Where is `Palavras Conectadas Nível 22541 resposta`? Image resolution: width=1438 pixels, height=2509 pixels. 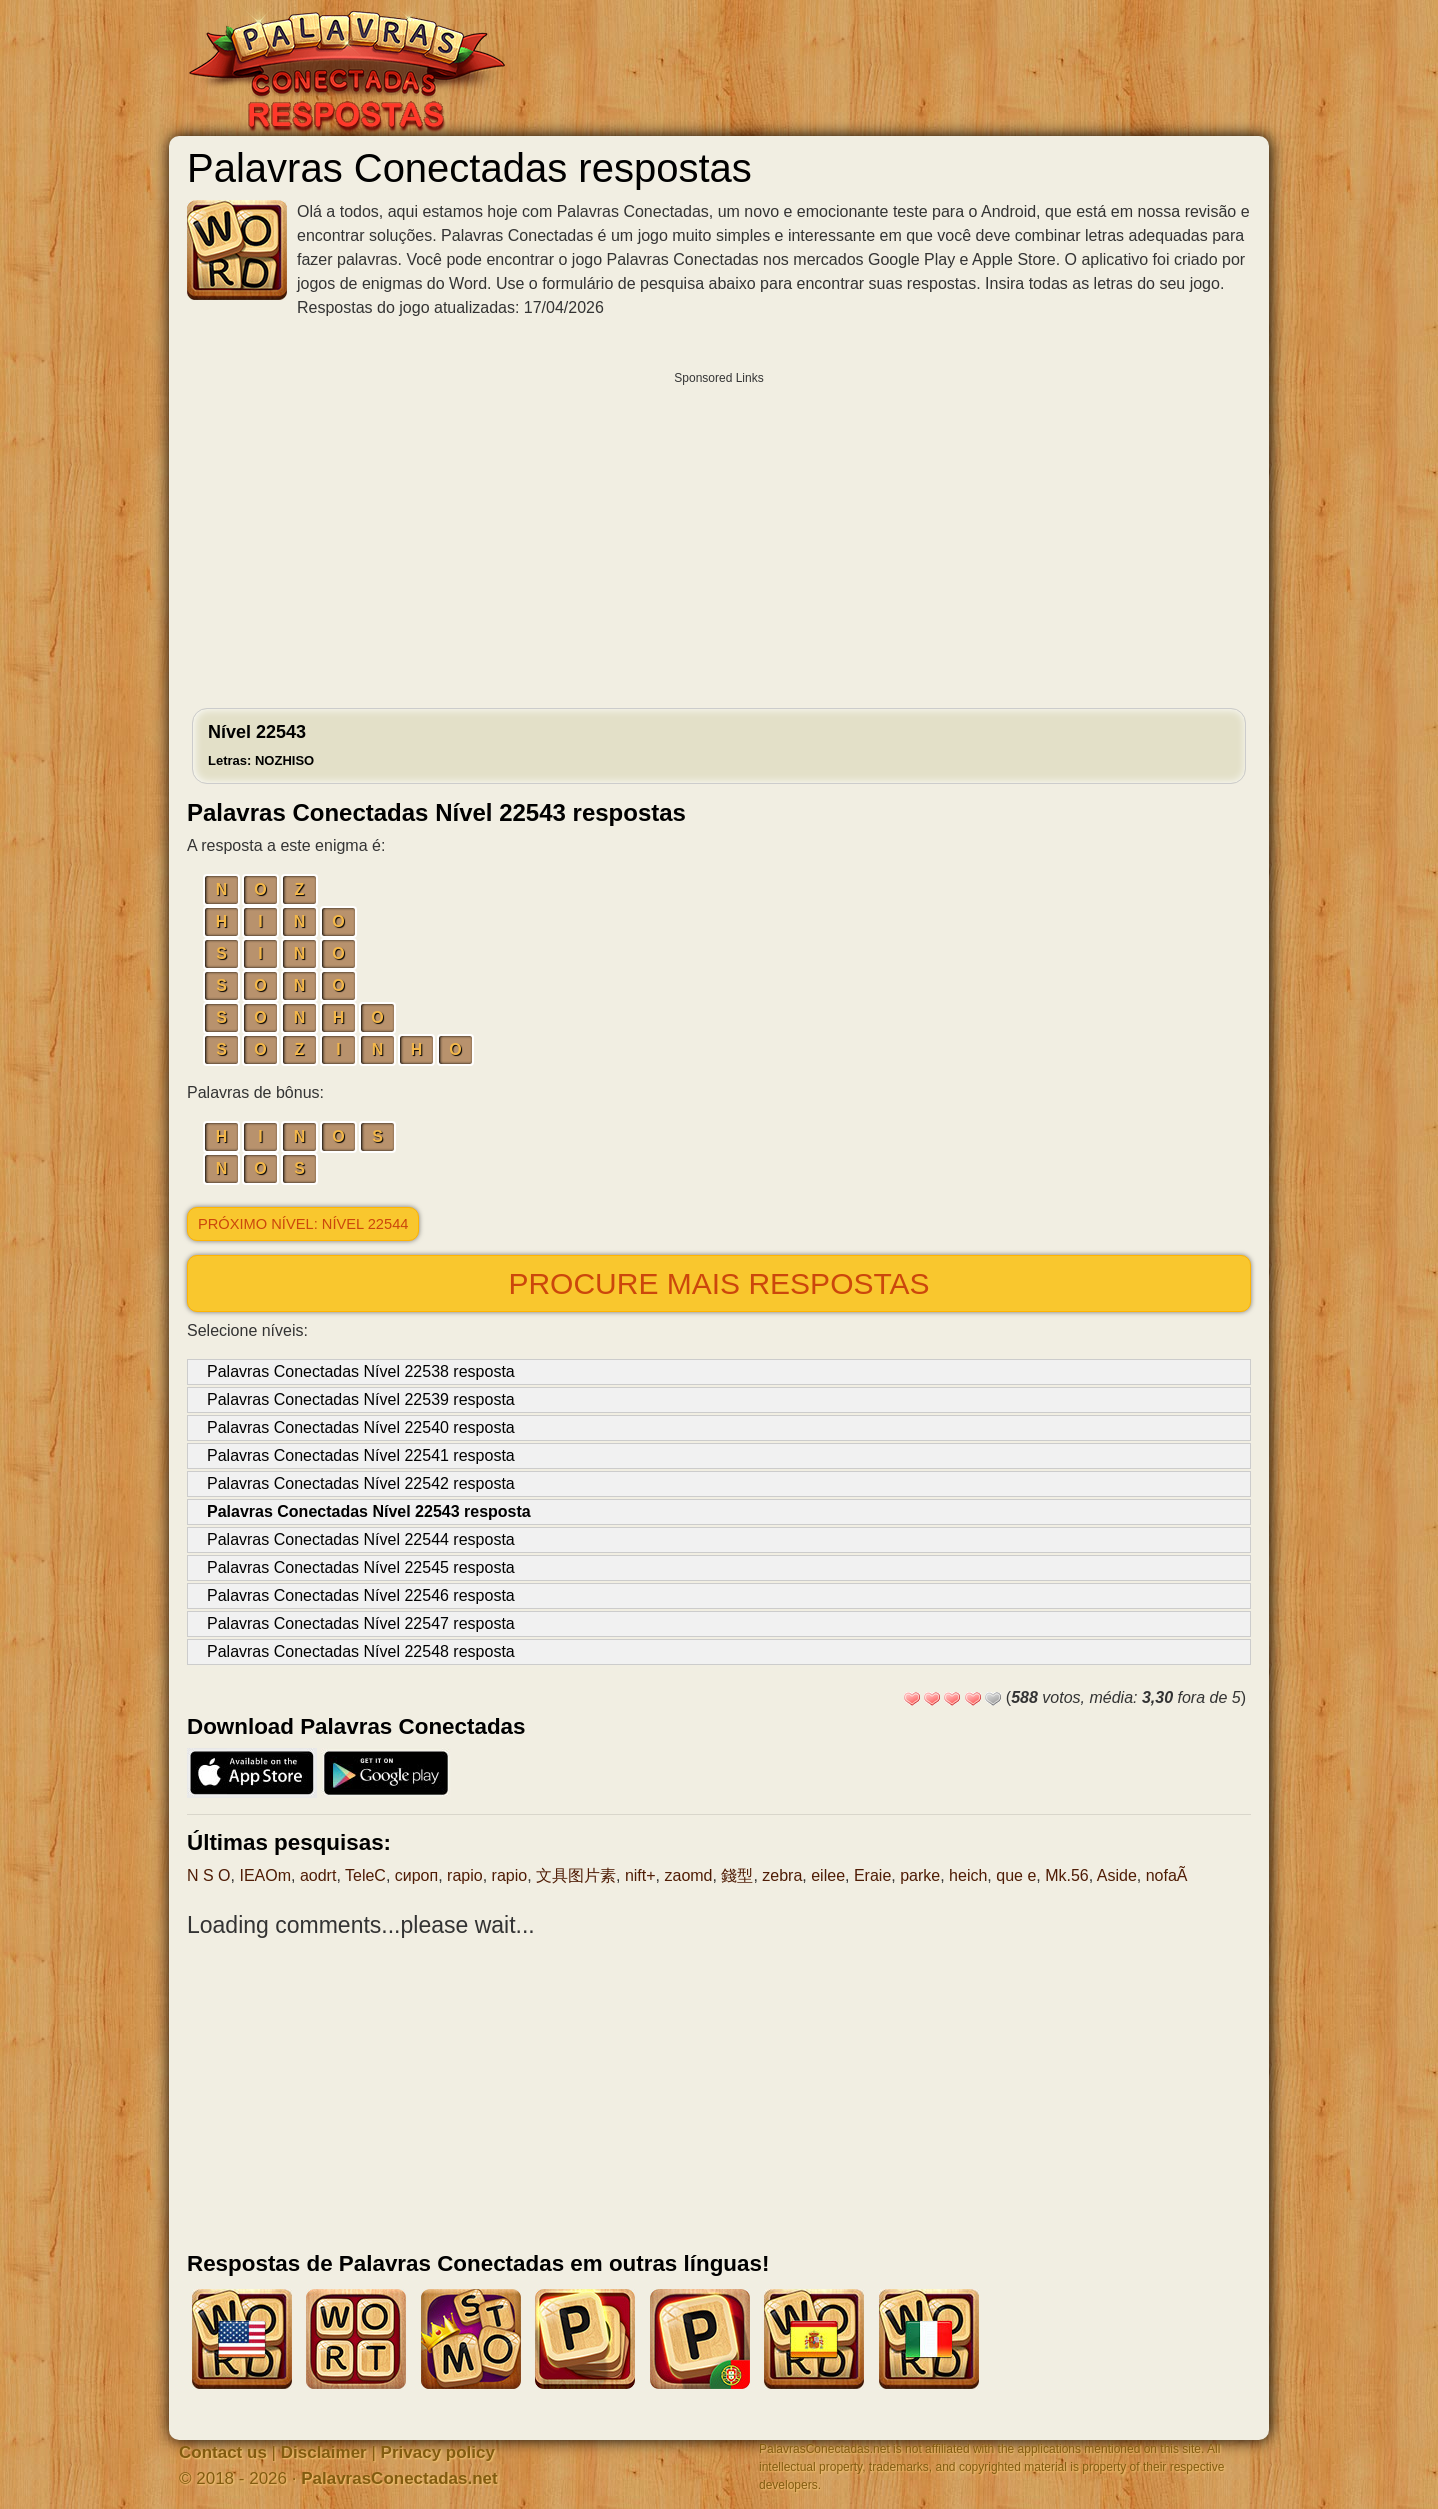 Palavras Conectadas Nível 22541 resposta is located at coordinates (361, 1455).